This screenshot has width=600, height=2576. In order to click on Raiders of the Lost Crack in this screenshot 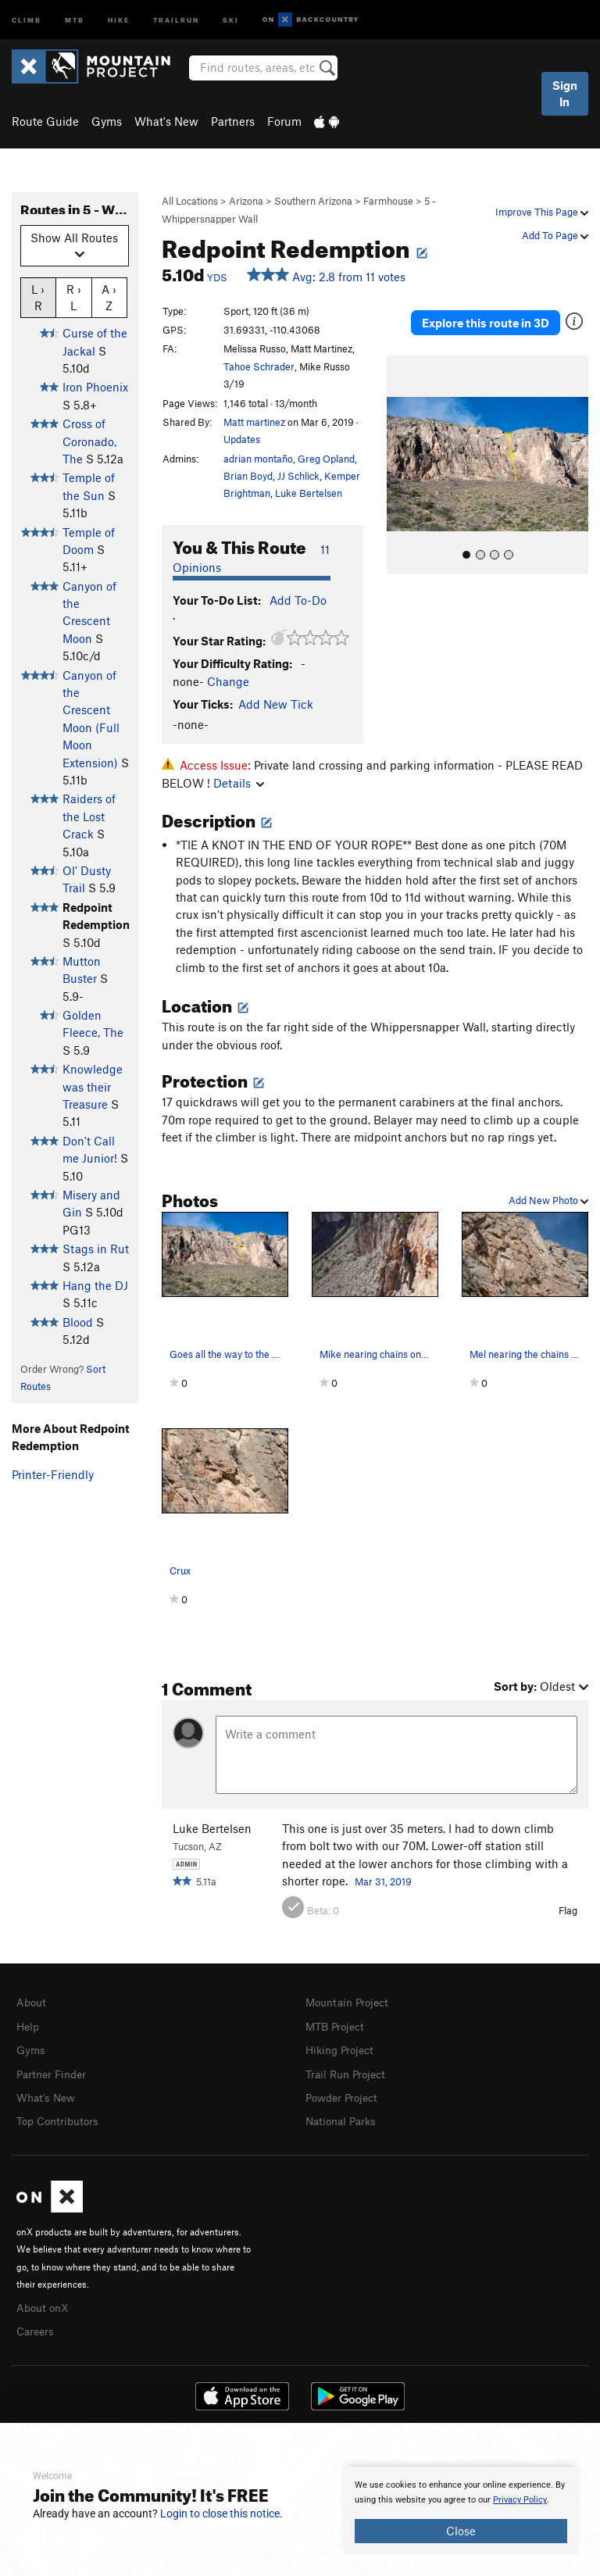, I will do `click(89, 816)`.